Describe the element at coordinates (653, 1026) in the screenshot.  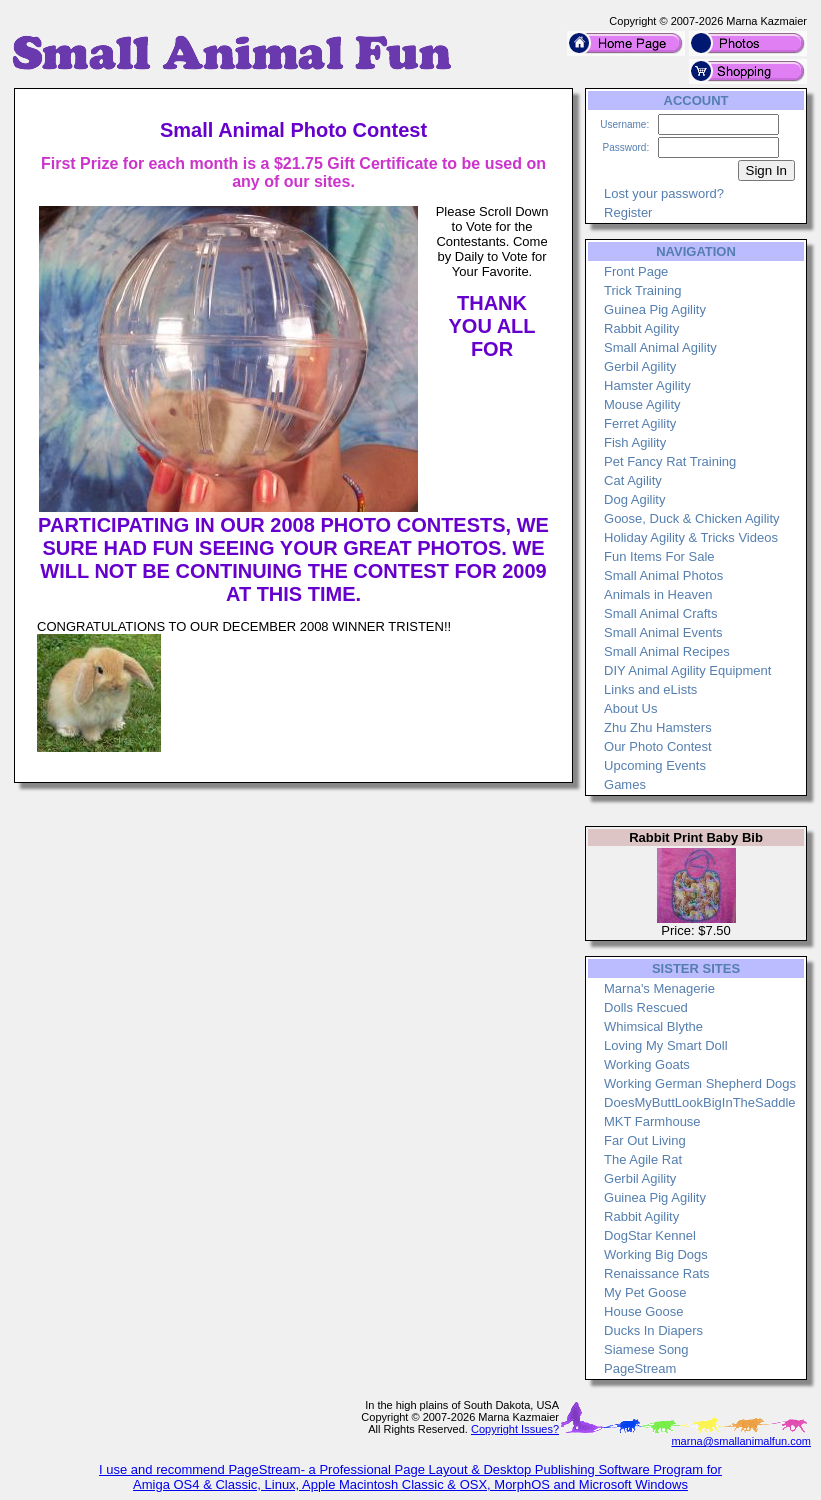
I see `Whimsical Blythe` at that location.